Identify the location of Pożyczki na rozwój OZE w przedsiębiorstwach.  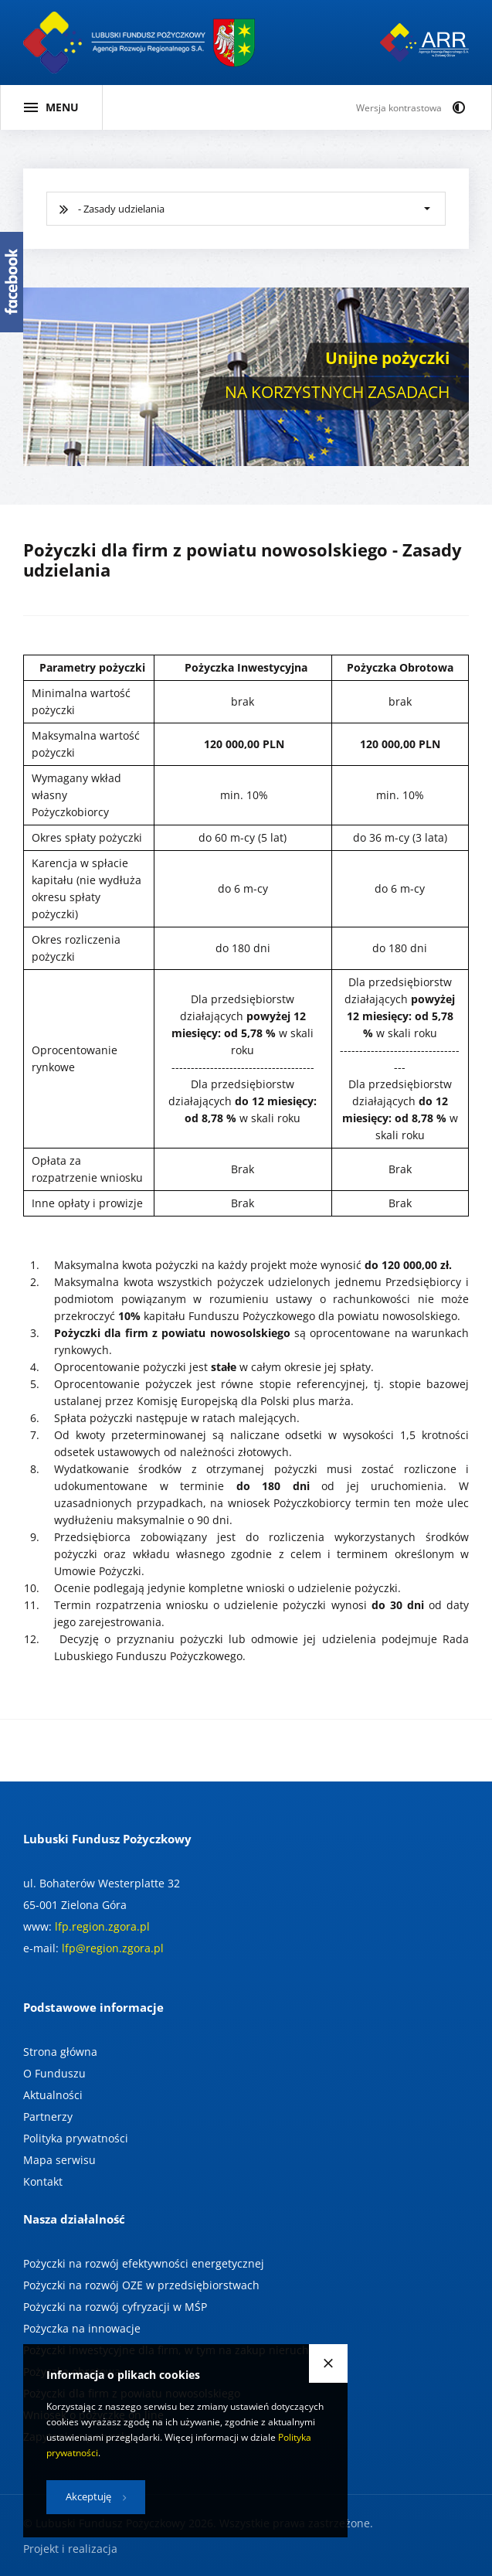
(141, 2285).